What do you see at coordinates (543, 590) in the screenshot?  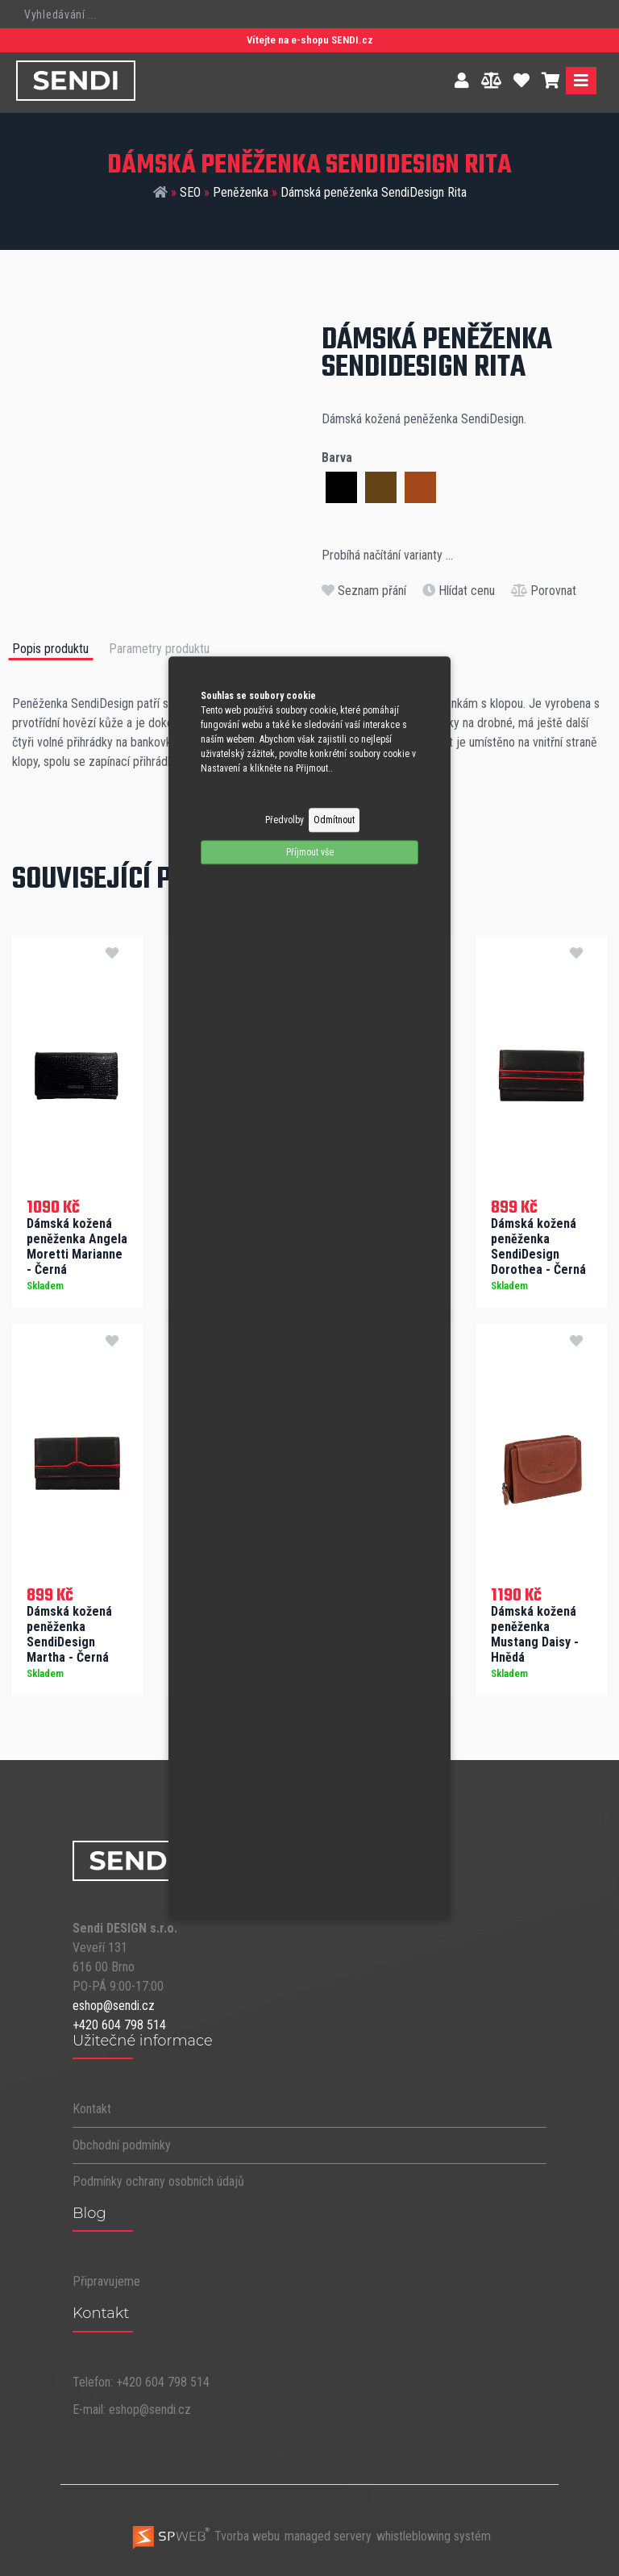 I see `Porovnat` at bounding box center [543, 590].